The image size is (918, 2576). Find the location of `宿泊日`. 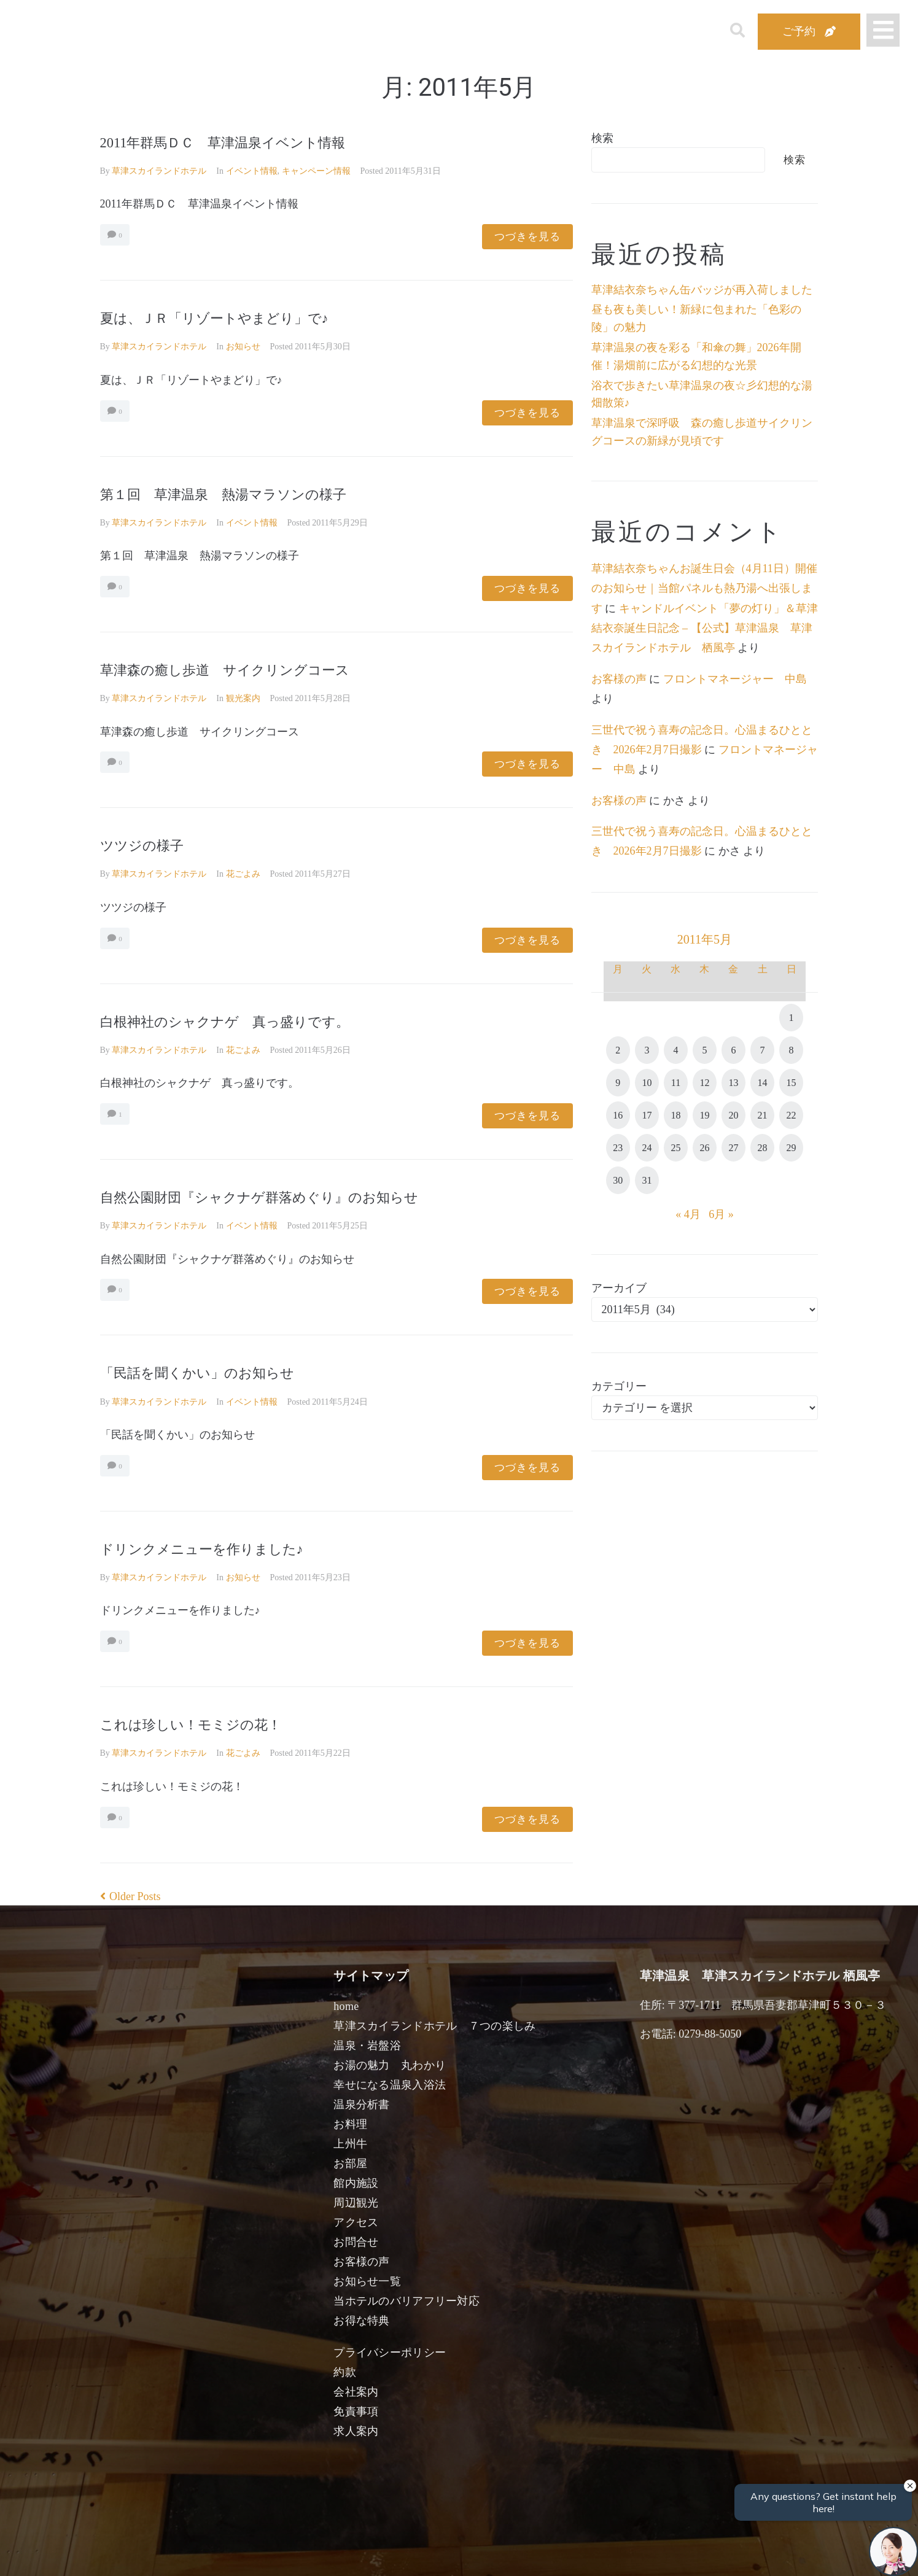

宿泊日 is located at coordinates (168, 2553).